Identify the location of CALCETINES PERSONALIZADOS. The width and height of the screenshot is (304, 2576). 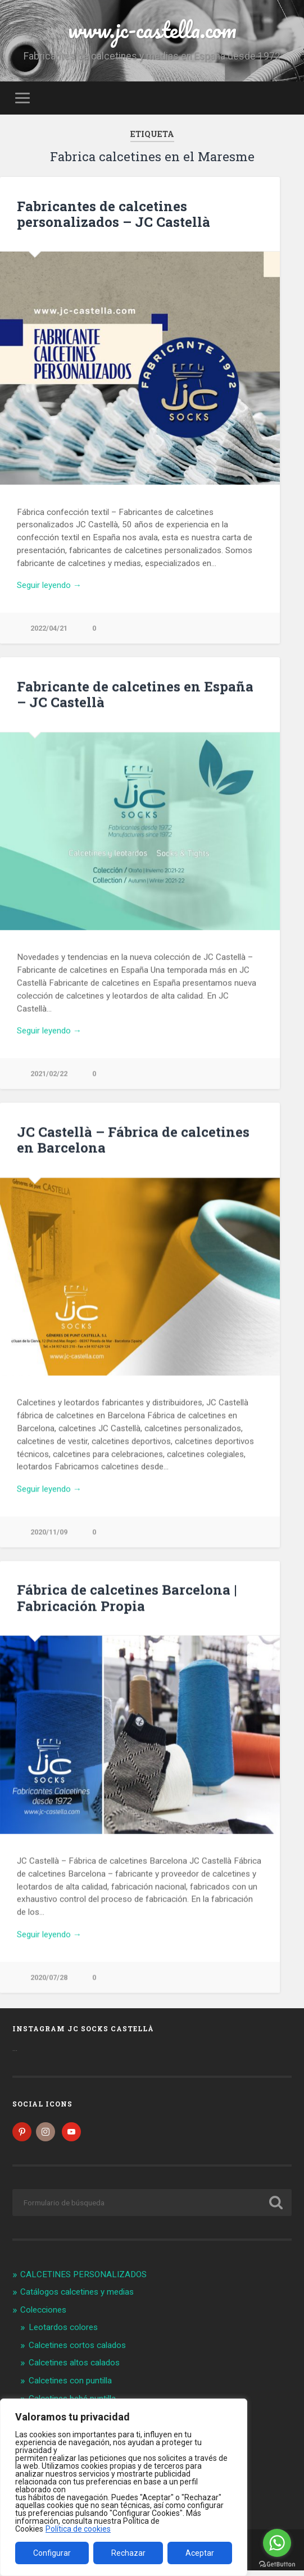
(83, 2280).